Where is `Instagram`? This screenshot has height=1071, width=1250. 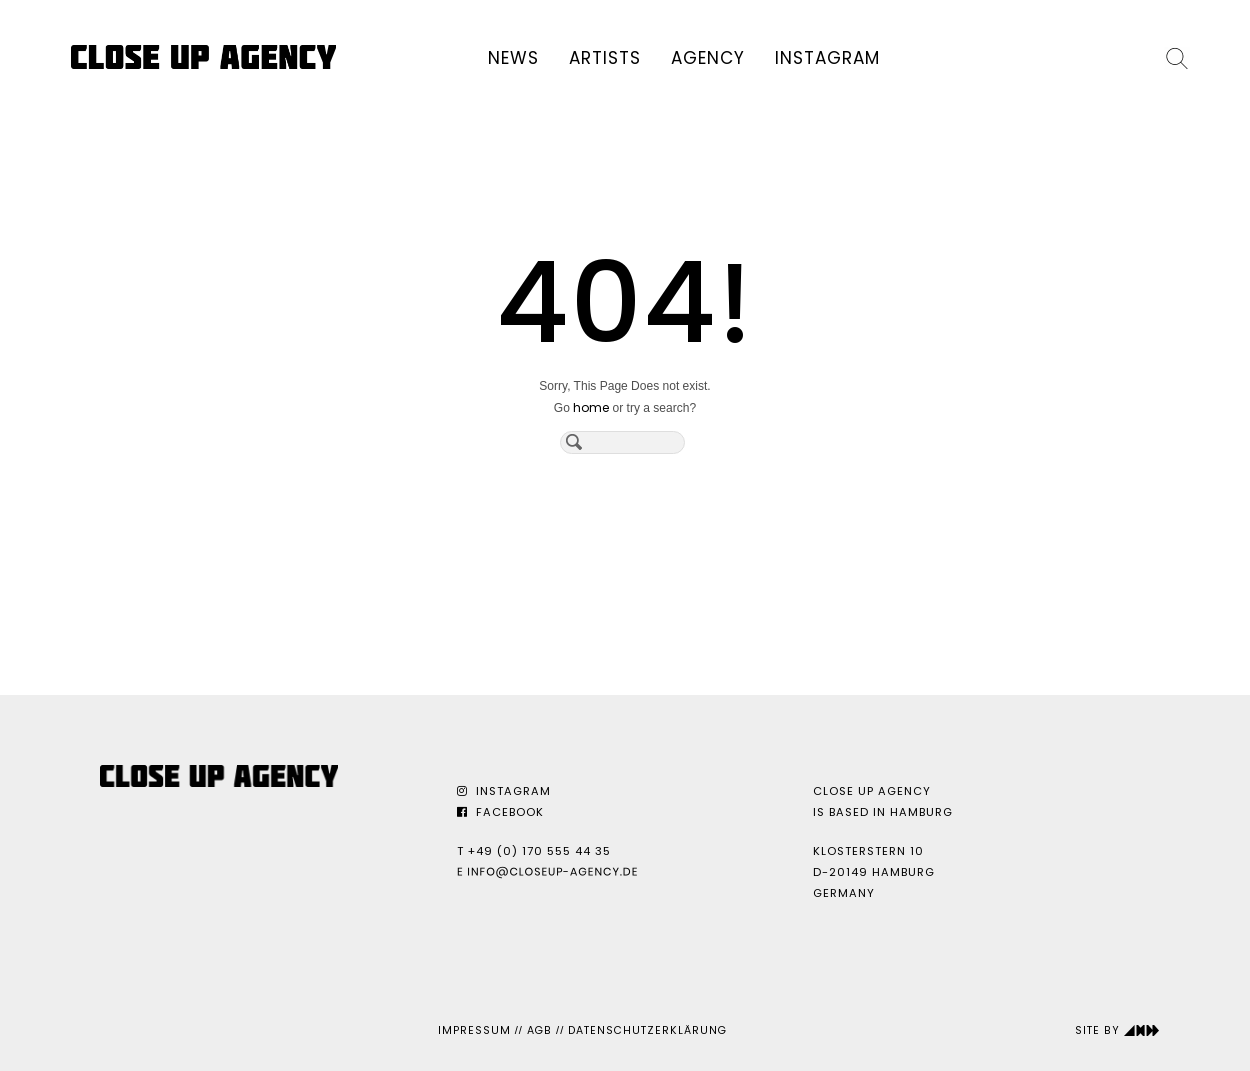 Instagram is located at coordinates (827, 58).